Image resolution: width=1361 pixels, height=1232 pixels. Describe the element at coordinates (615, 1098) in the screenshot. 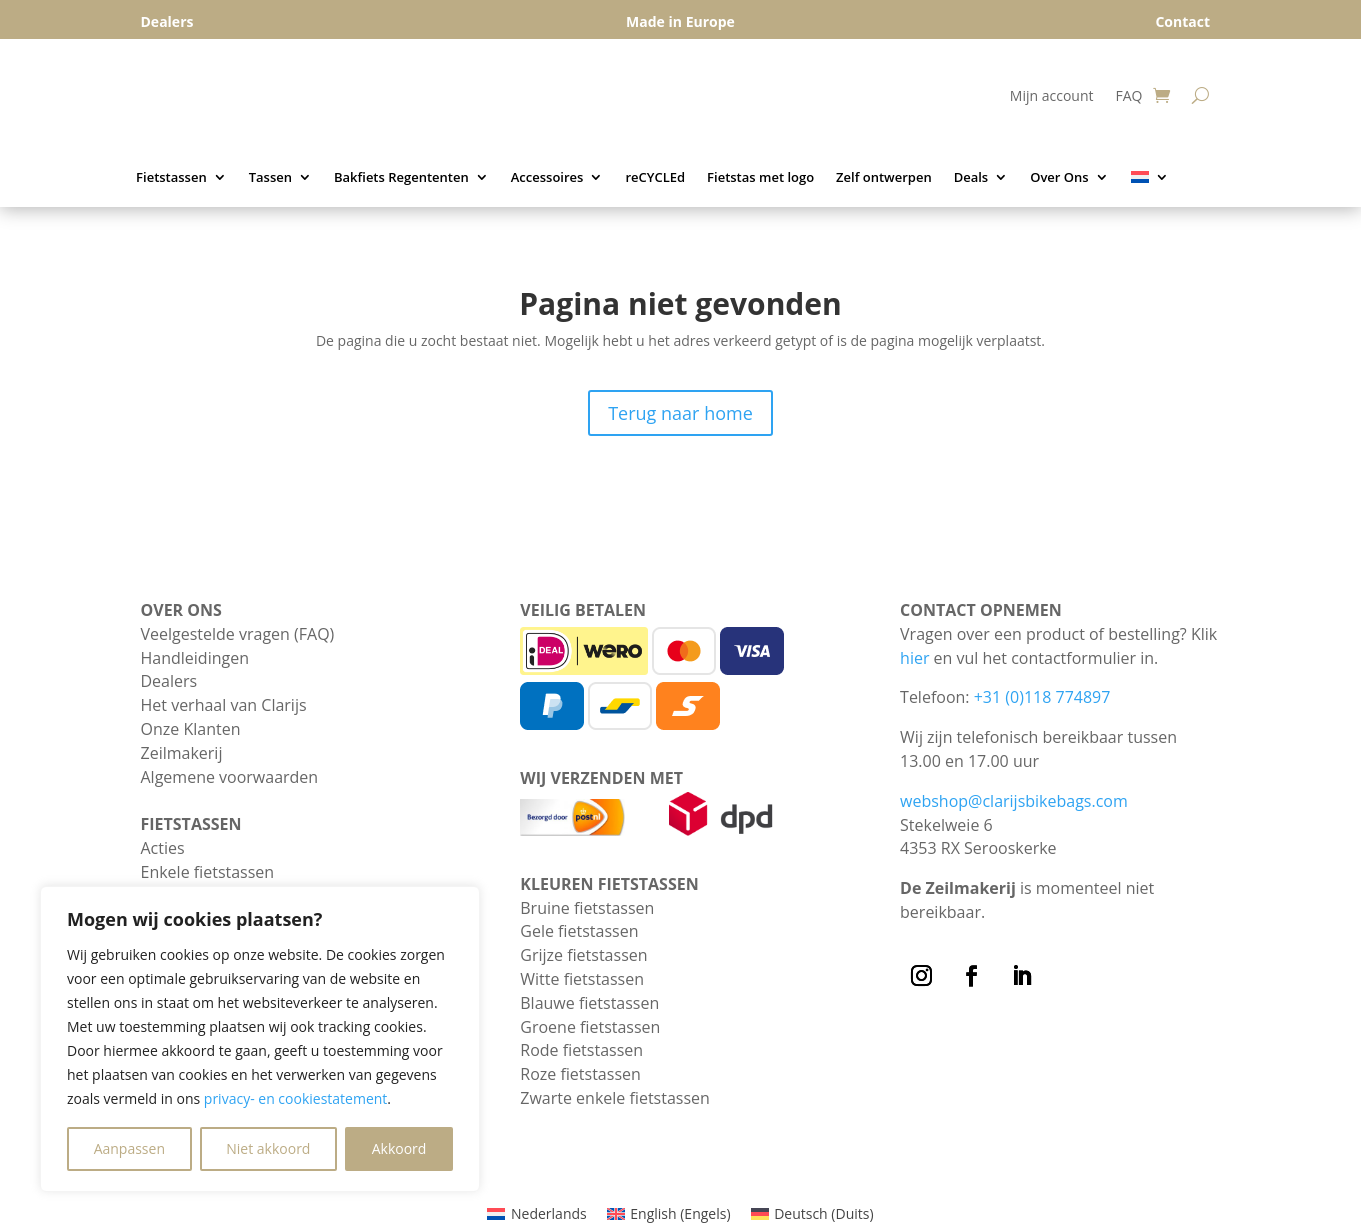

I see `Zwarte enkele fietstassen` at that location.